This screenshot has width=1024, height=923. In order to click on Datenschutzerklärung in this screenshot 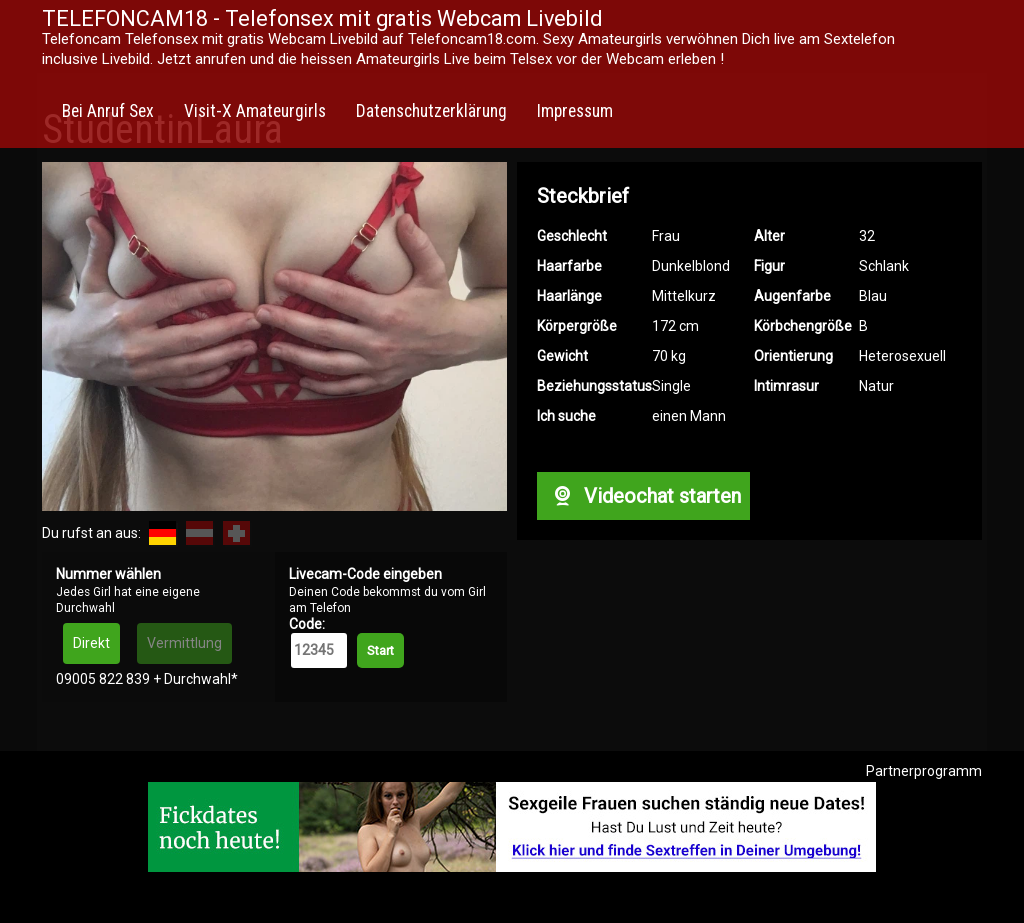, I will do `click(431, 111)`.